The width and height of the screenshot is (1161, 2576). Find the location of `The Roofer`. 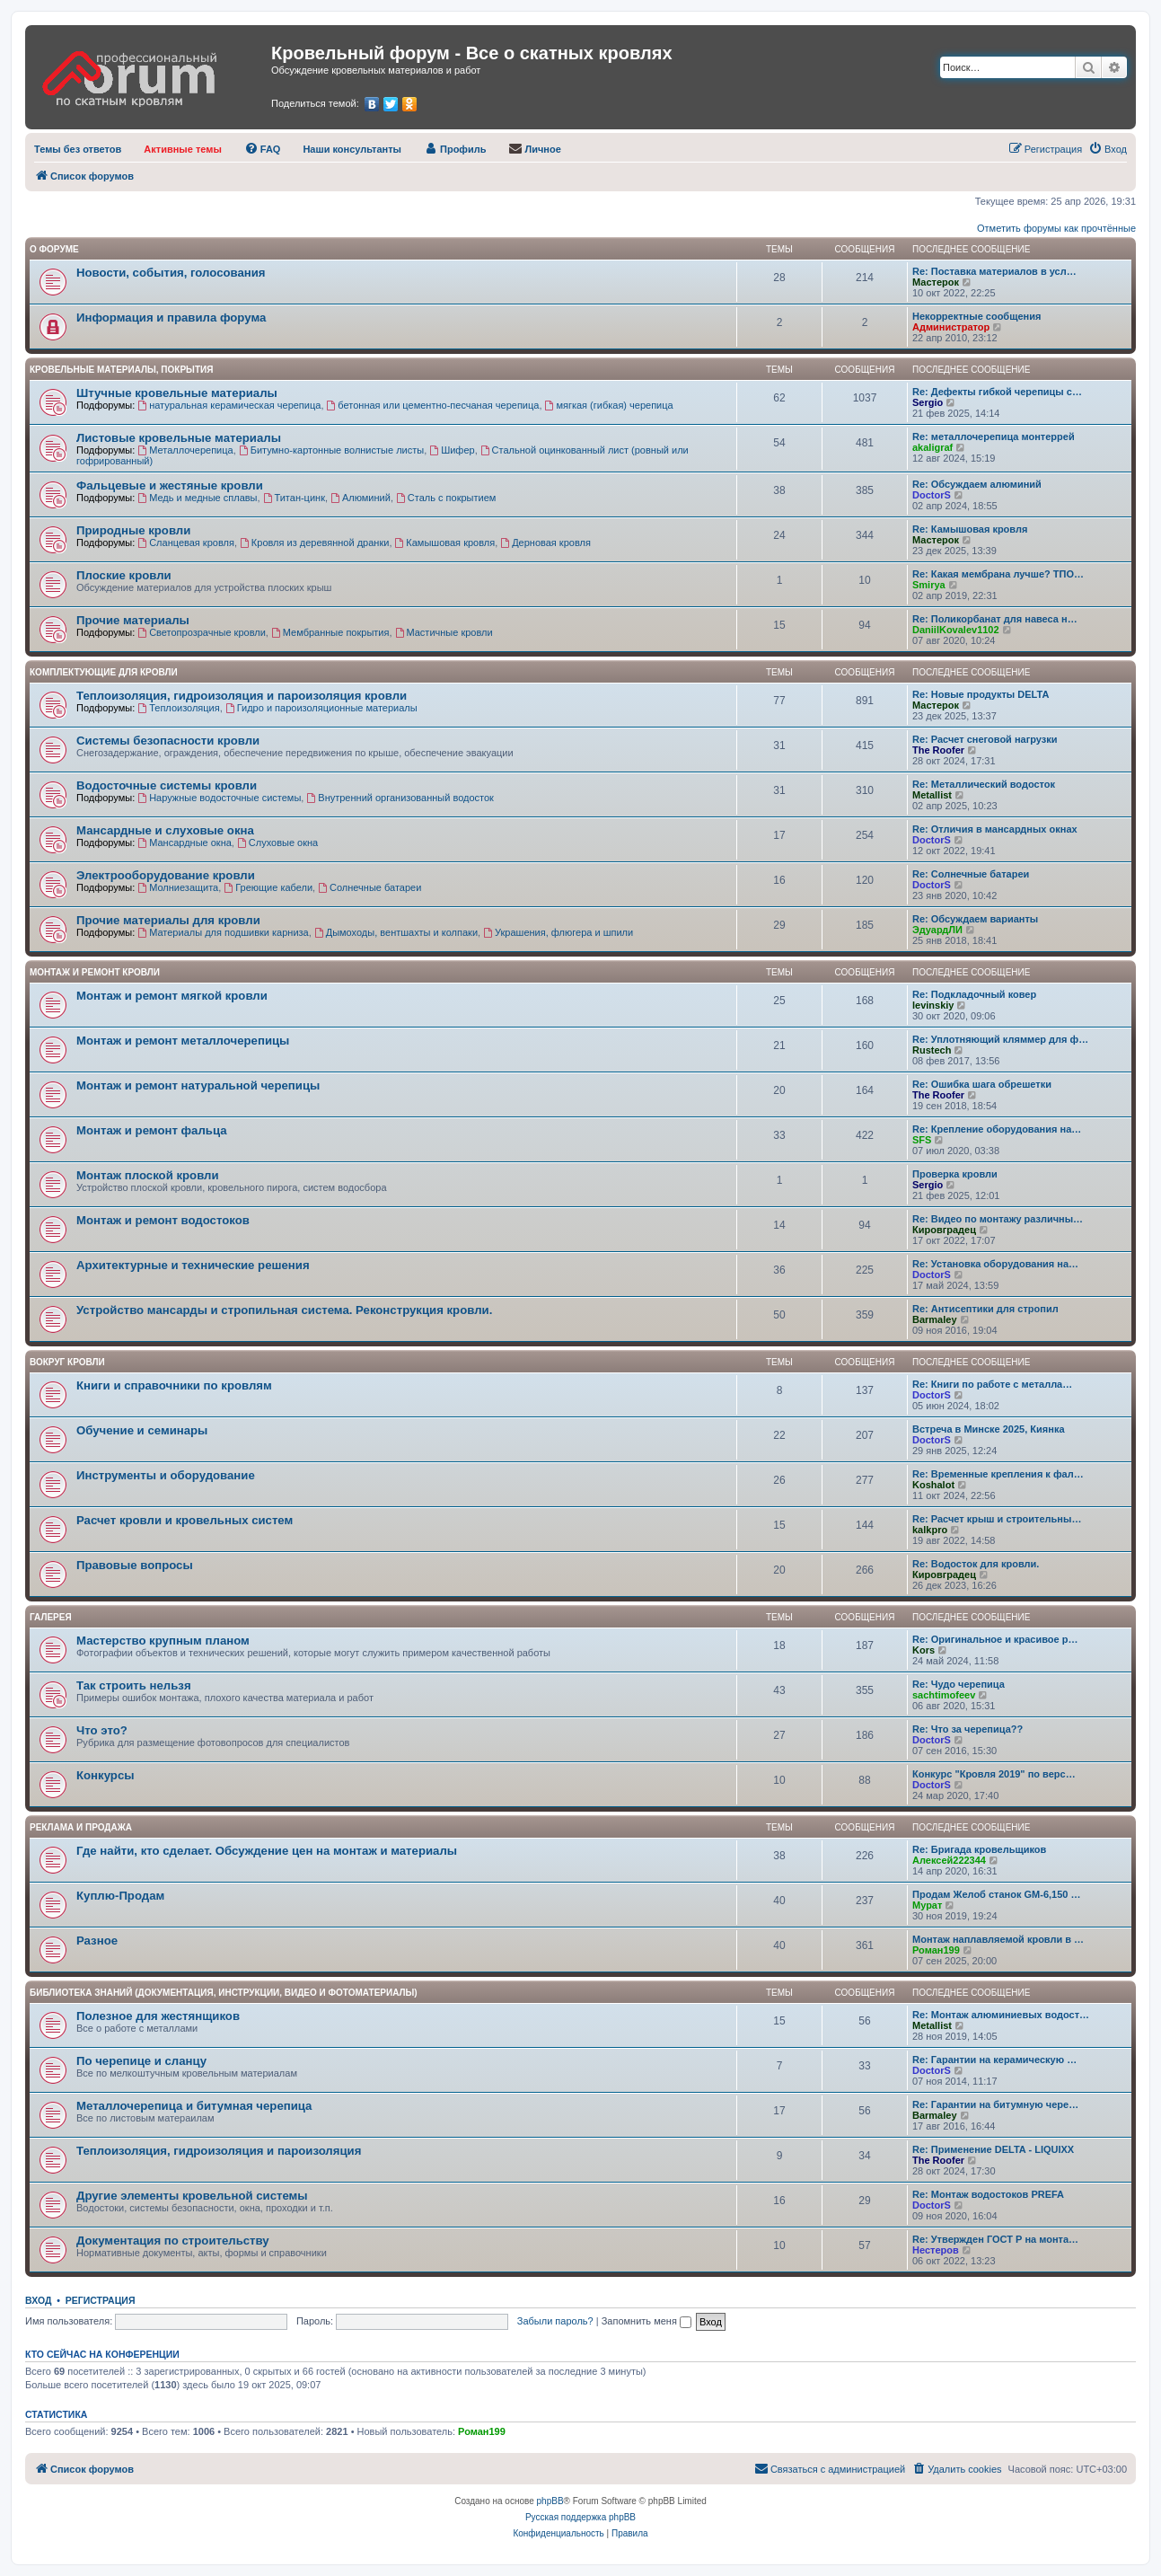

The Roofer is located at coordinates (938, 750).